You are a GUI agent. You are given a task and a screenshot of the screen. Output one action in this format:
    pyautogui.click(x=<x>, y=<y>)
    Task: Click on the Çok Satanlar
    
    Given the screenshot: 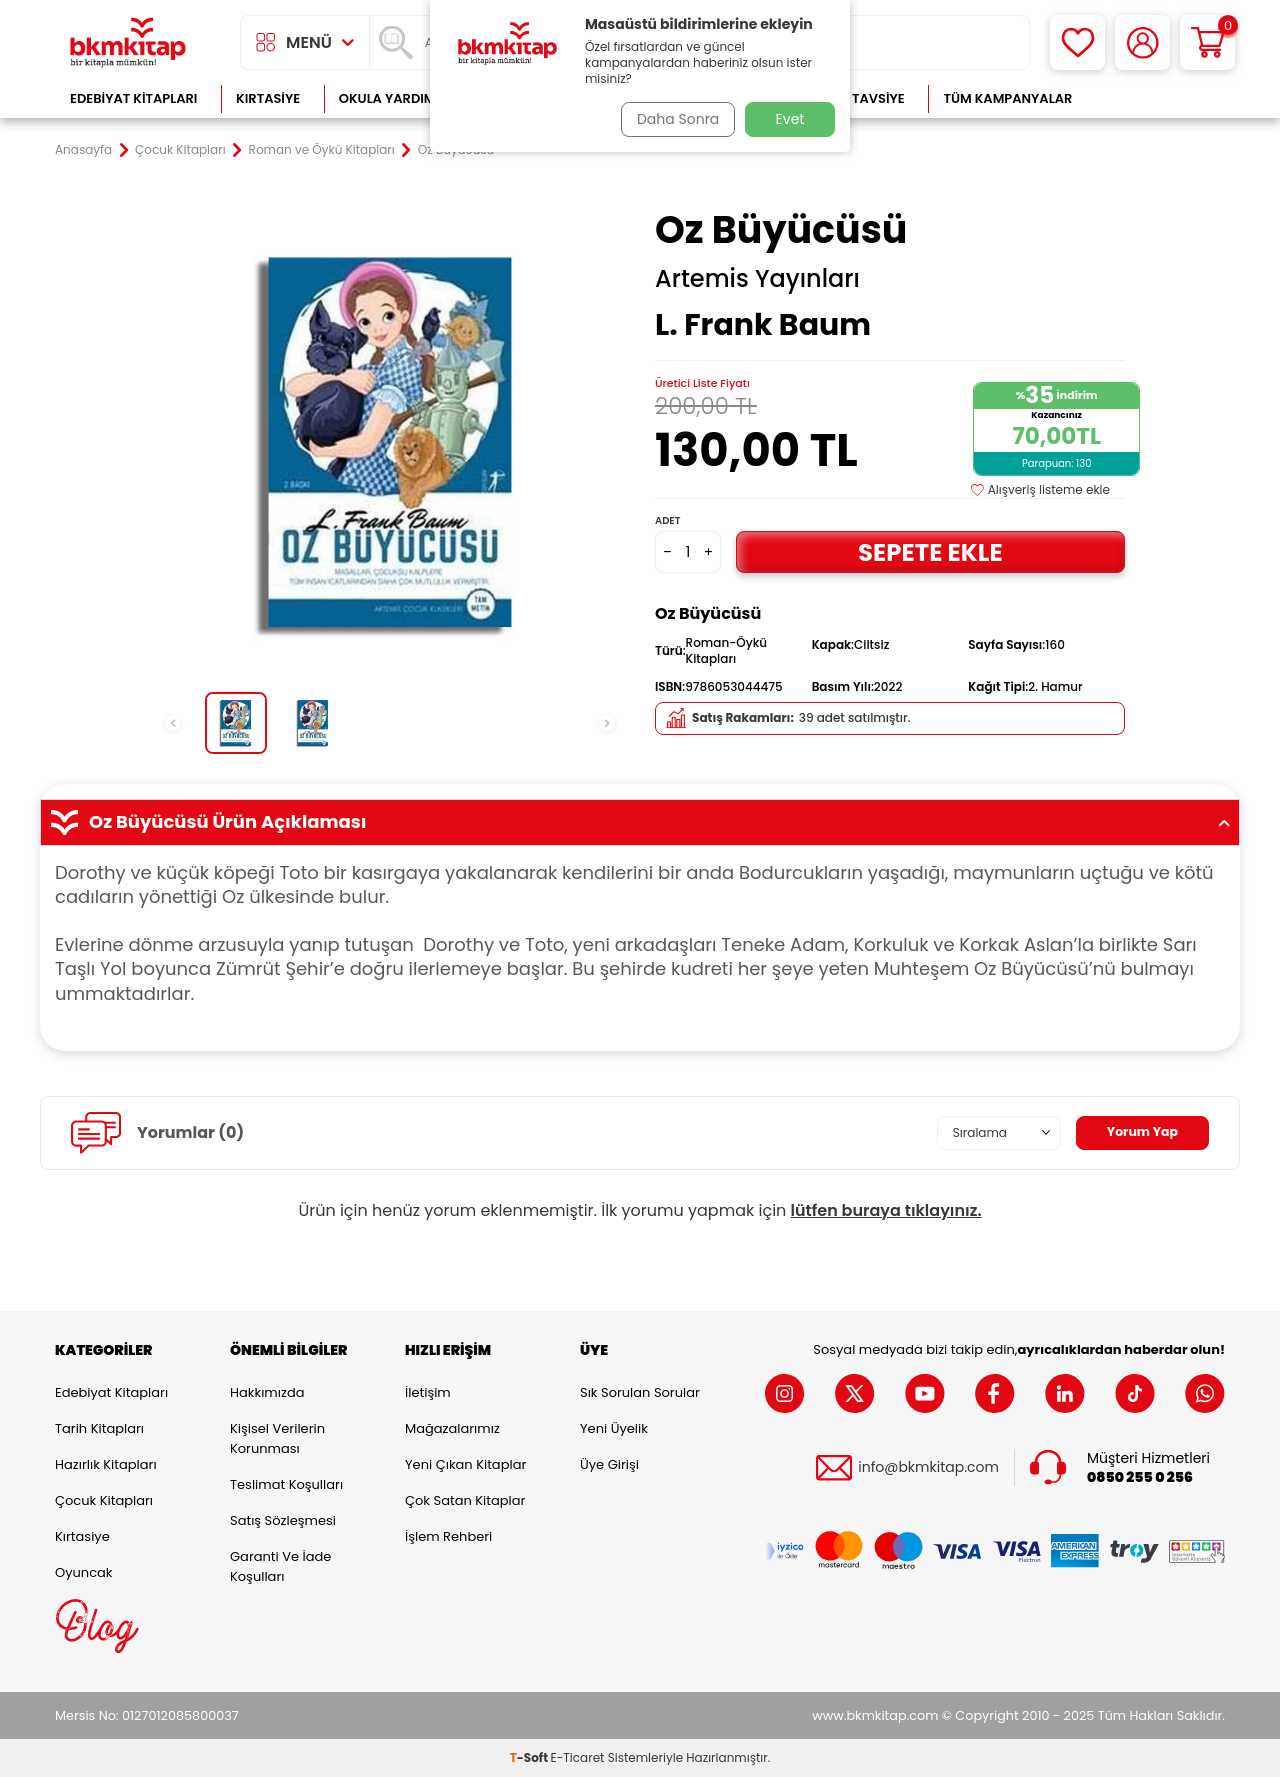 What is the action you would take?
    pyautogui.click(x=1160, y=98)
    